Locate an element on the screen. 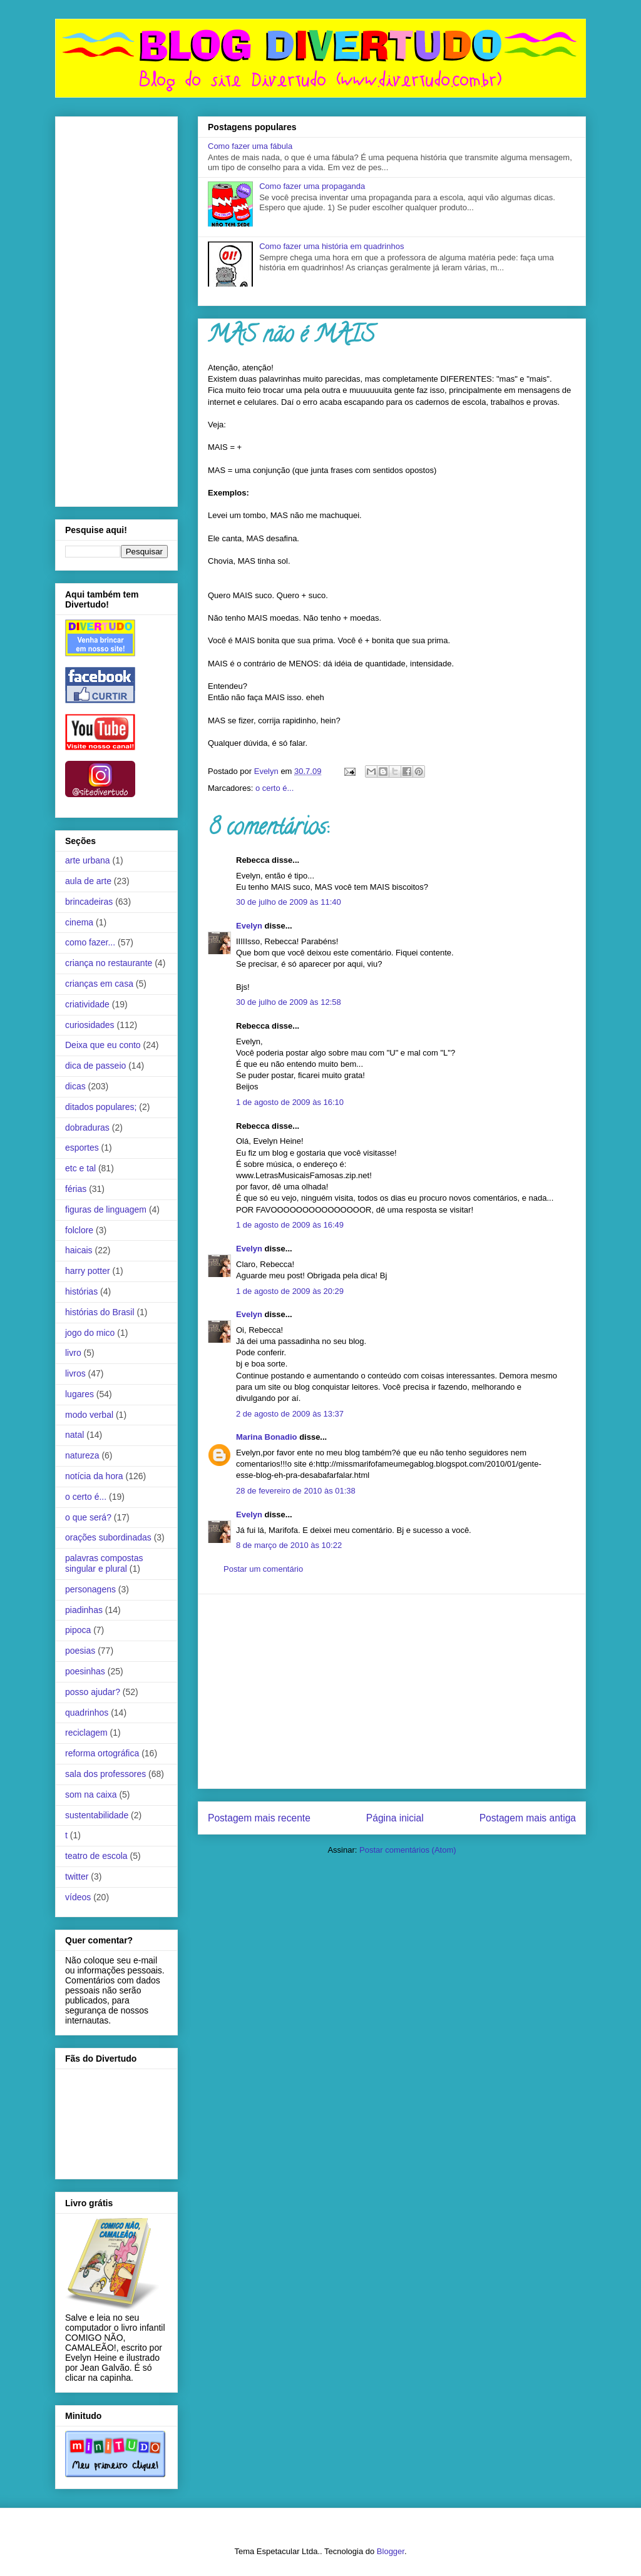 The height and width of the screenshot is (2576, 641). sustentabilidade is located at coordinates (96, 1815).